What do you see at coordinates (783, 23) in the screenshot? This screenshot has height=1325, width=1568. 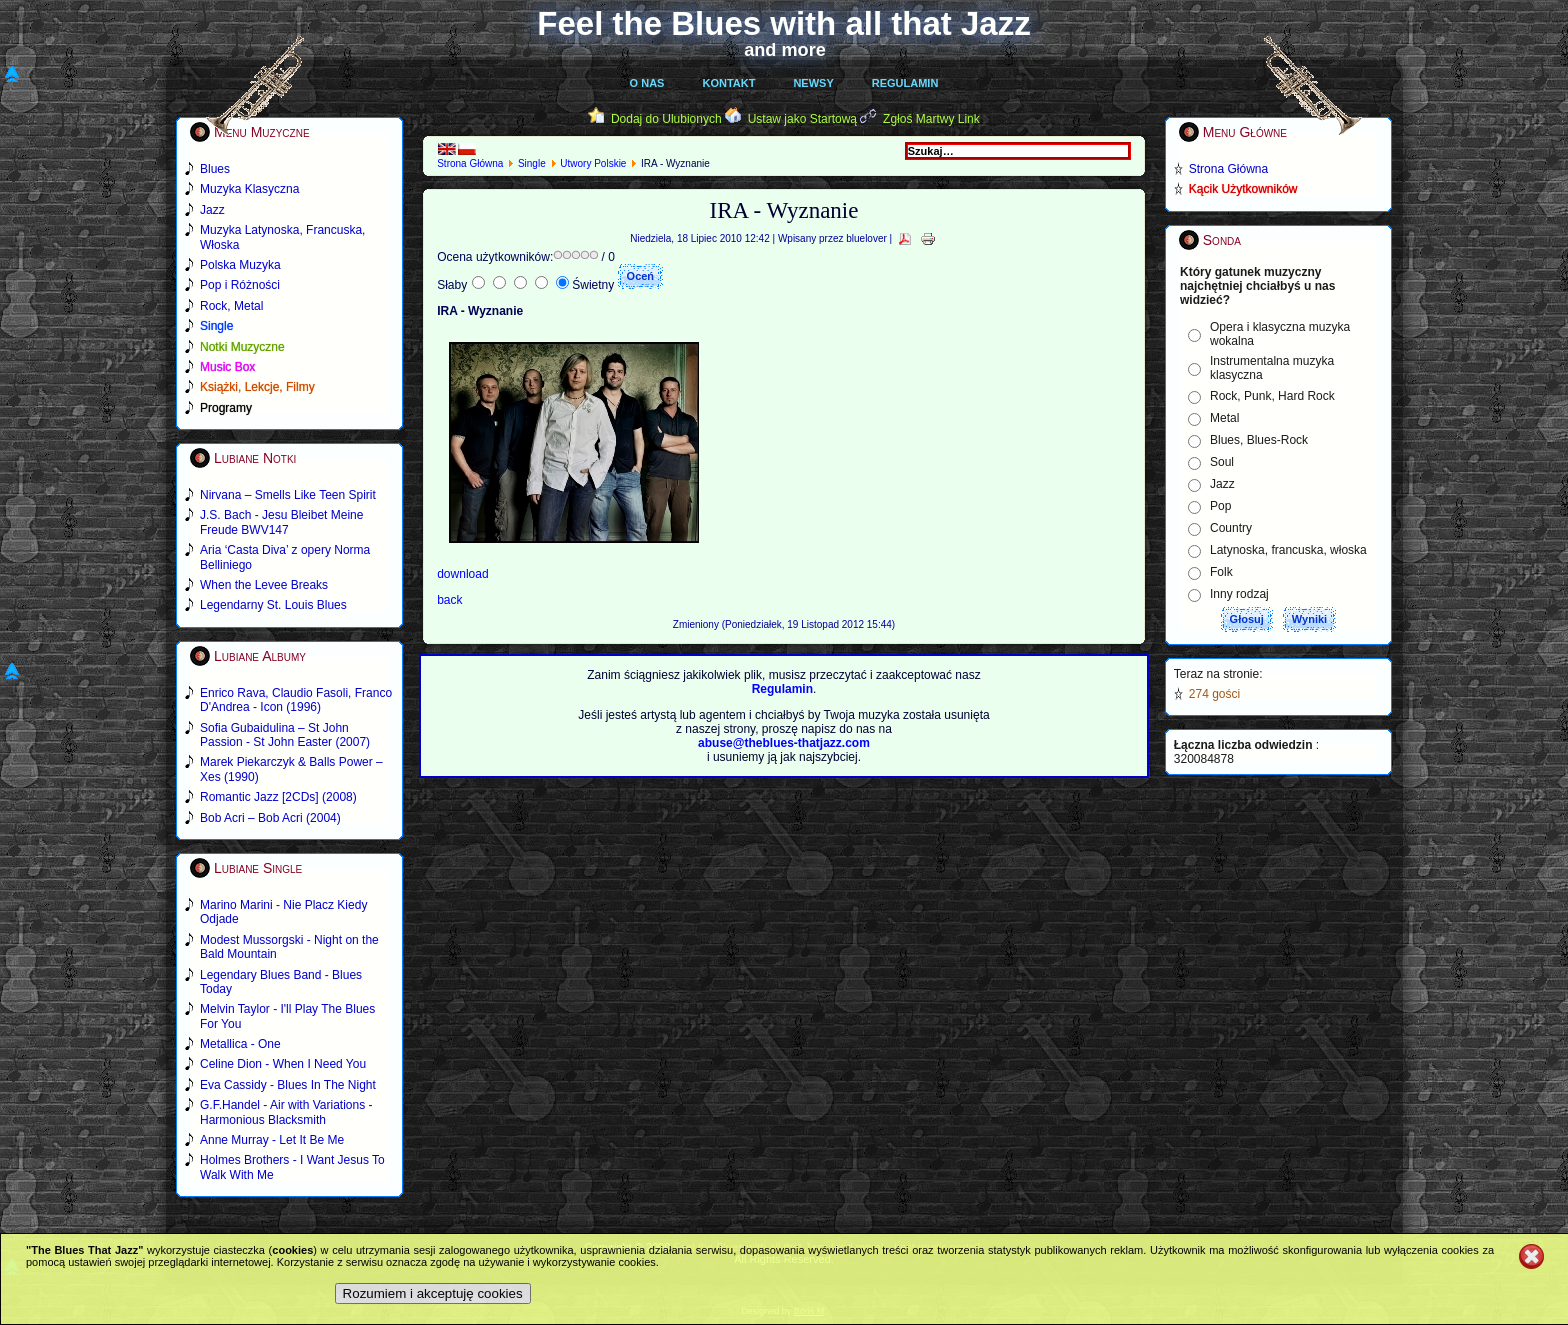 I see `Feel the Blues with all that Jazz` at bounding box center [783, 23].